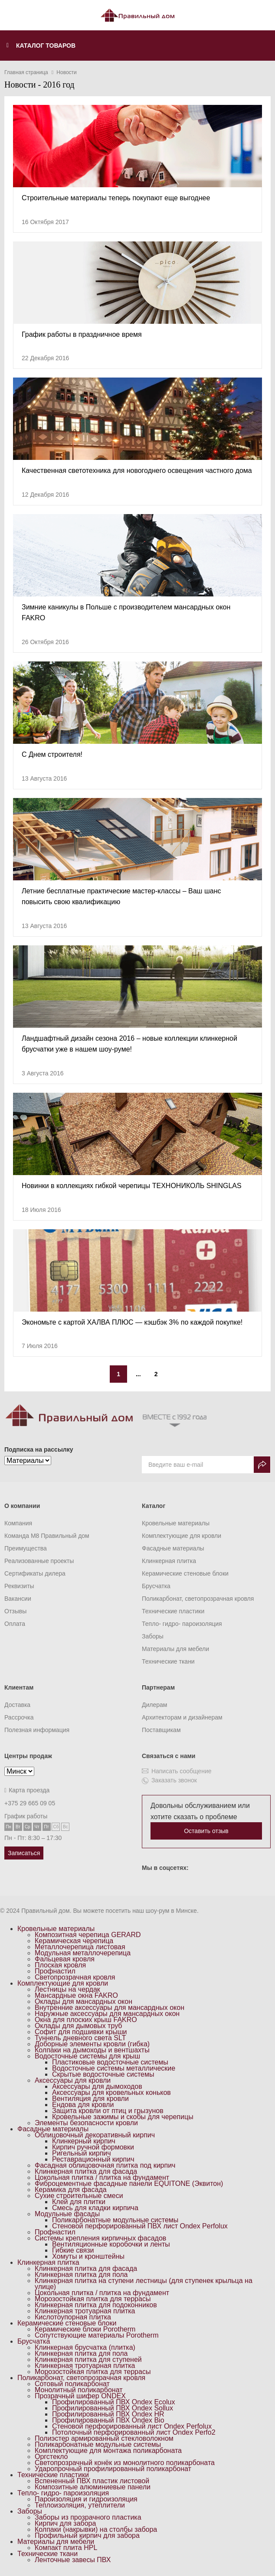 This screenshot has width=275, height=2576. Describe the element at coordinates (105, 2165) in the screenshot. I see `Фасадная облицовочная плитка под кирпич` at that location.